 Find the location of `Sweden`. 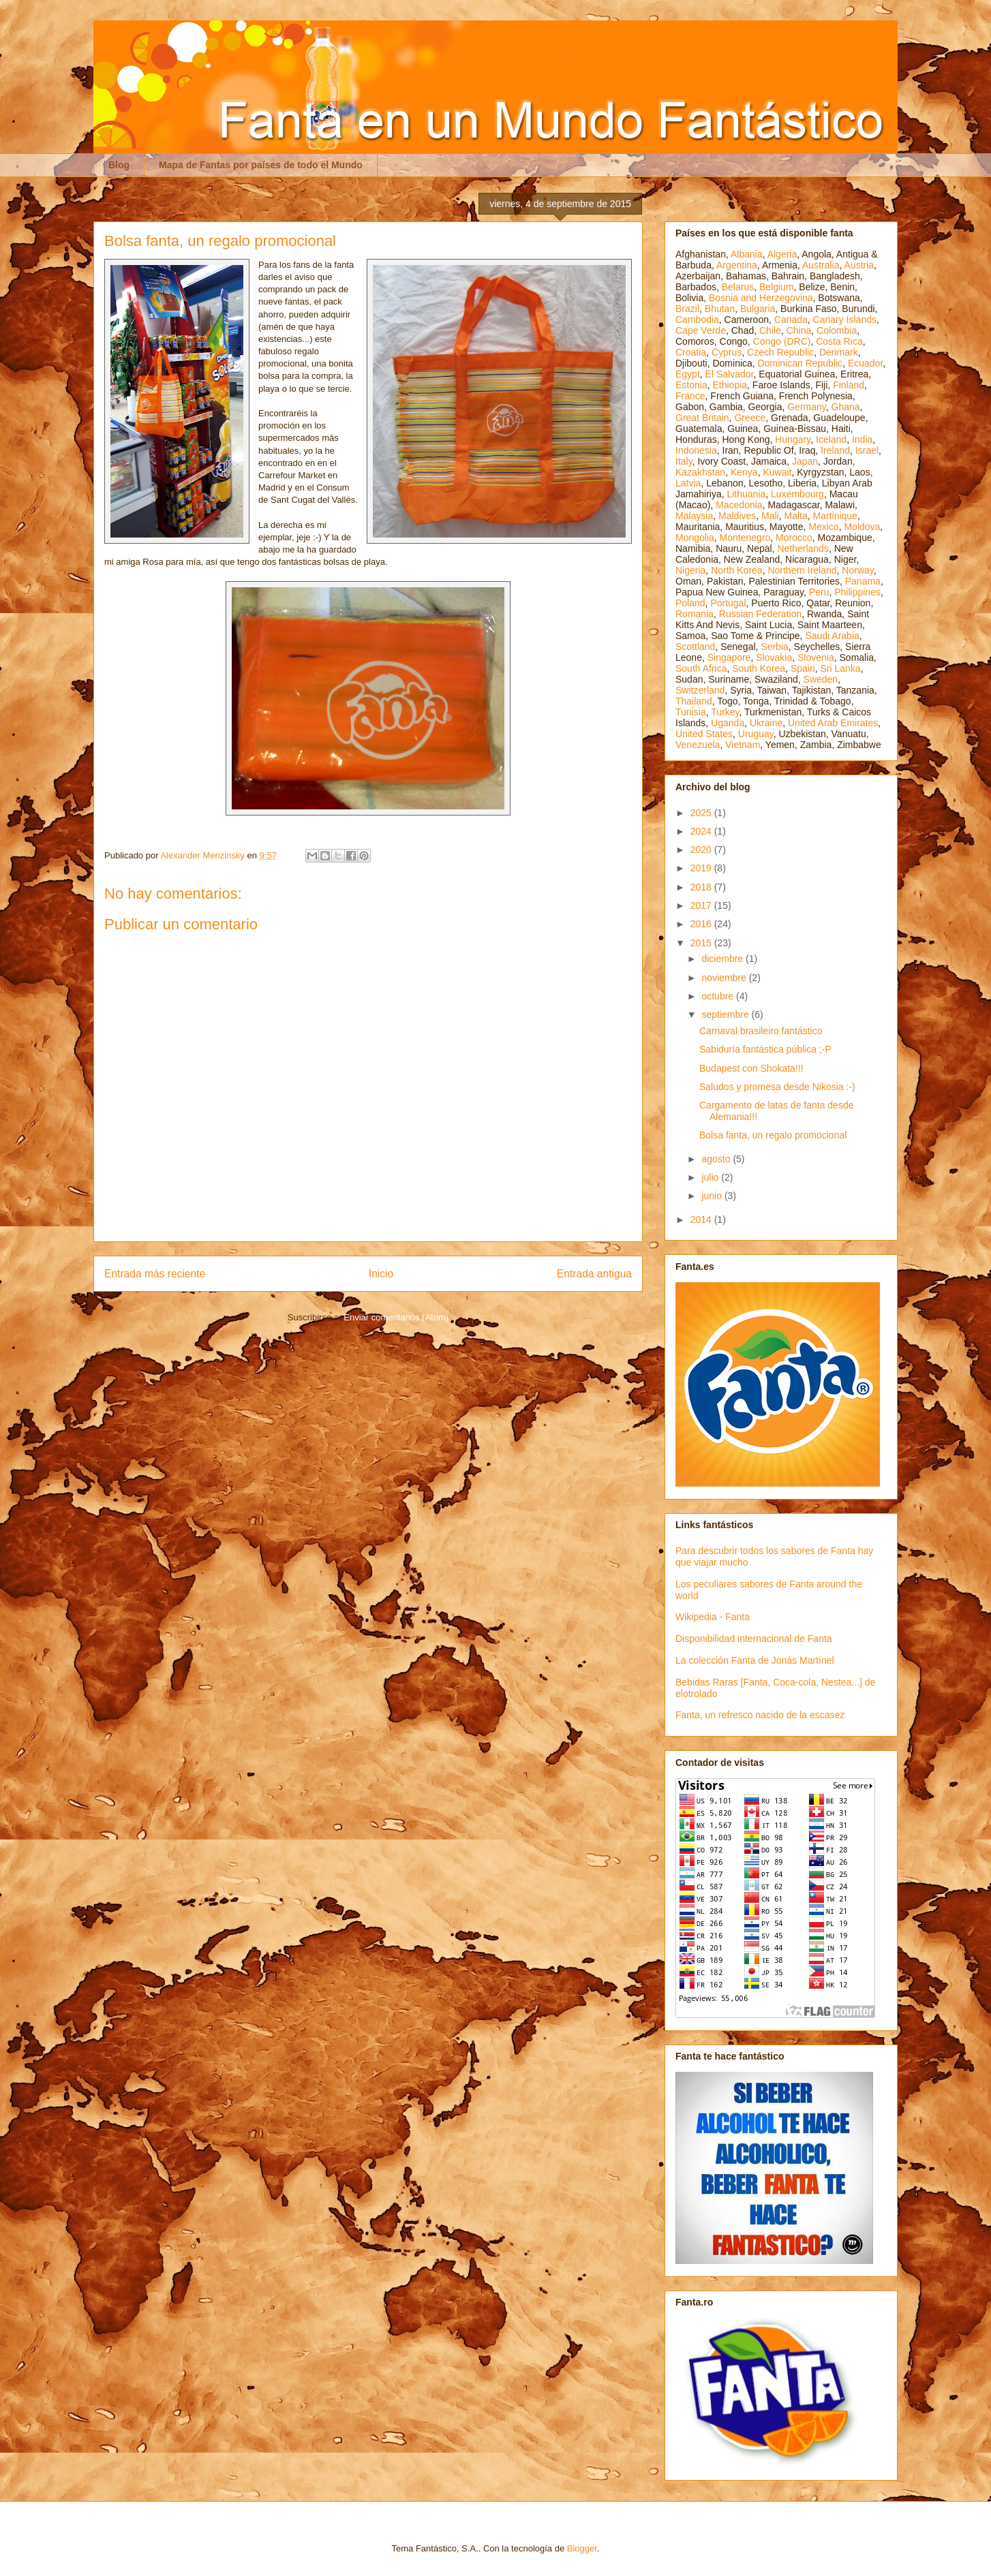

Sweden is located at coordinates (821, 679).